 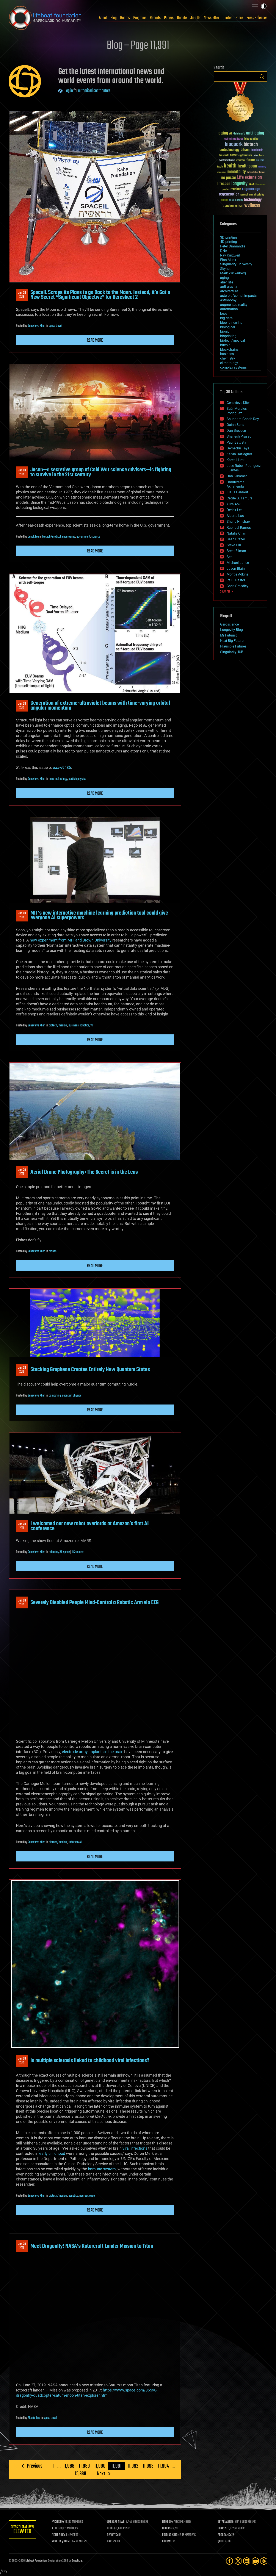 What do you see at coordinates (34, 2418) in the screenshot?
I see `Alberto Lao` at bounding box center [34, 2418].